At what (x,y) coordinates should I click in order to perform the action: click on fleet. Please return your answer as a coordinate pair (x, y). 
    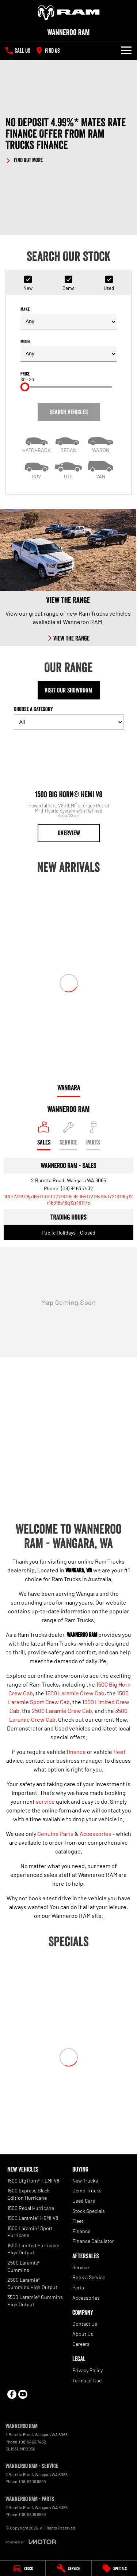
    Looking at the image, I should click on (119, 1751).